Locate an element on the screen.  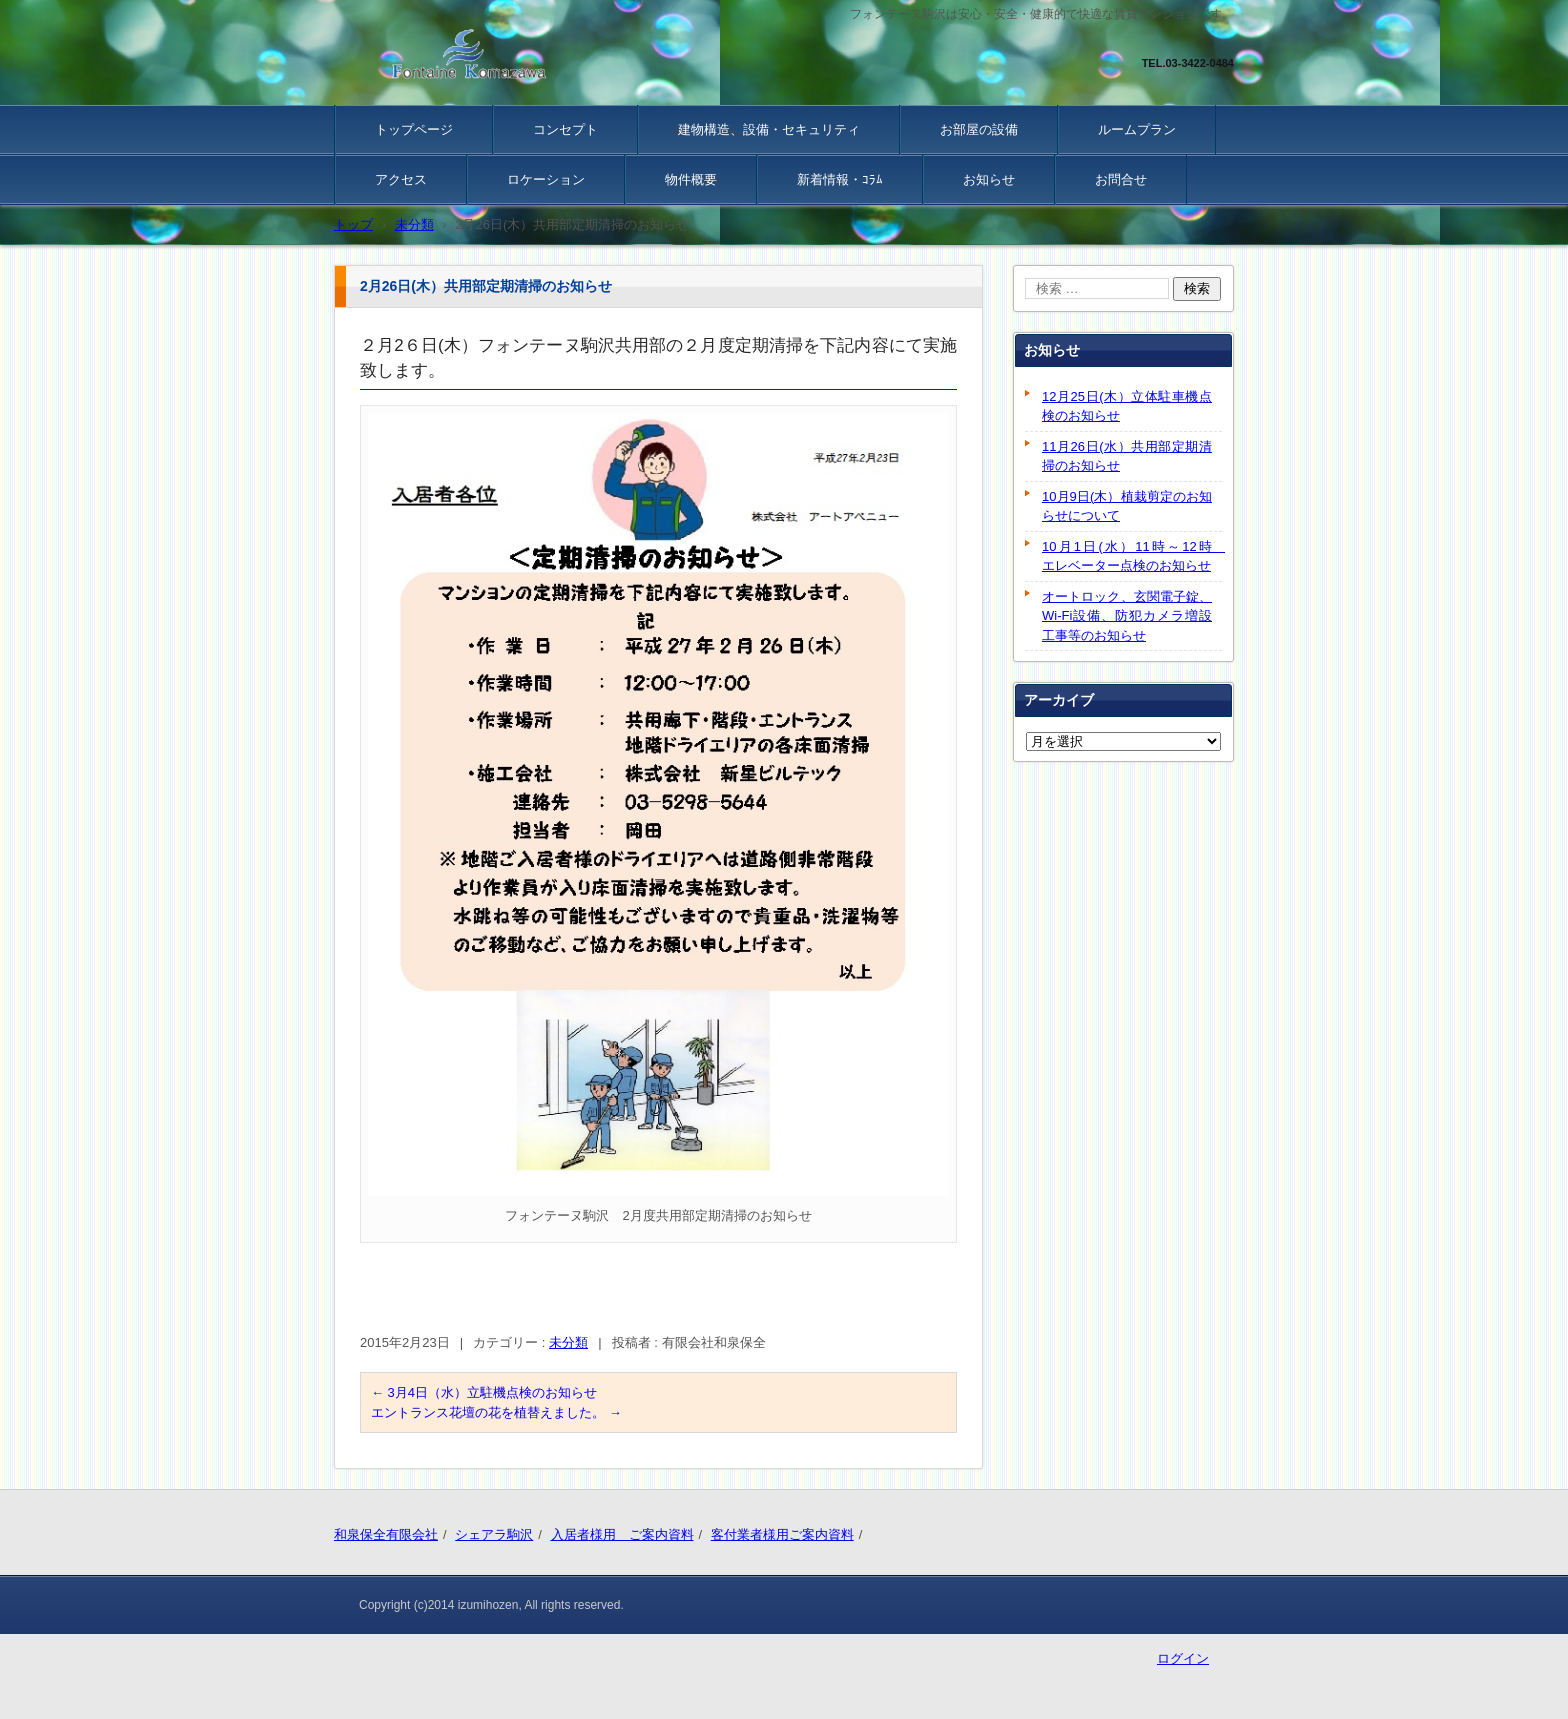
入居者様用 ご案内資料 is located at coordinates (622, 1534).